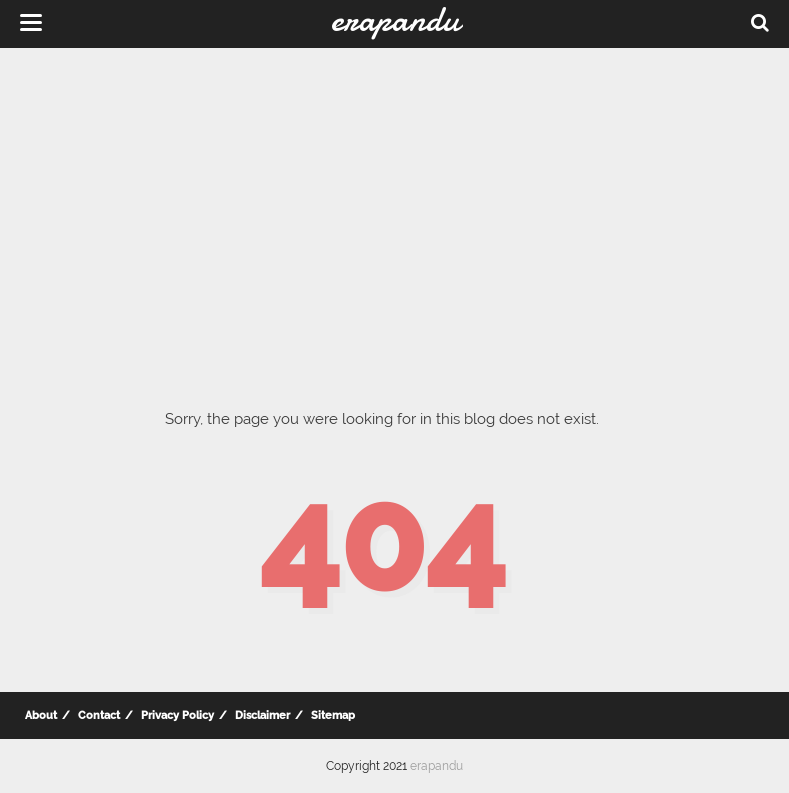 The width and height of the screenshot is (789, 793). Describe the element at coordinates (394, 210) in the screenshot. I see `[Advertisement]` at that location.